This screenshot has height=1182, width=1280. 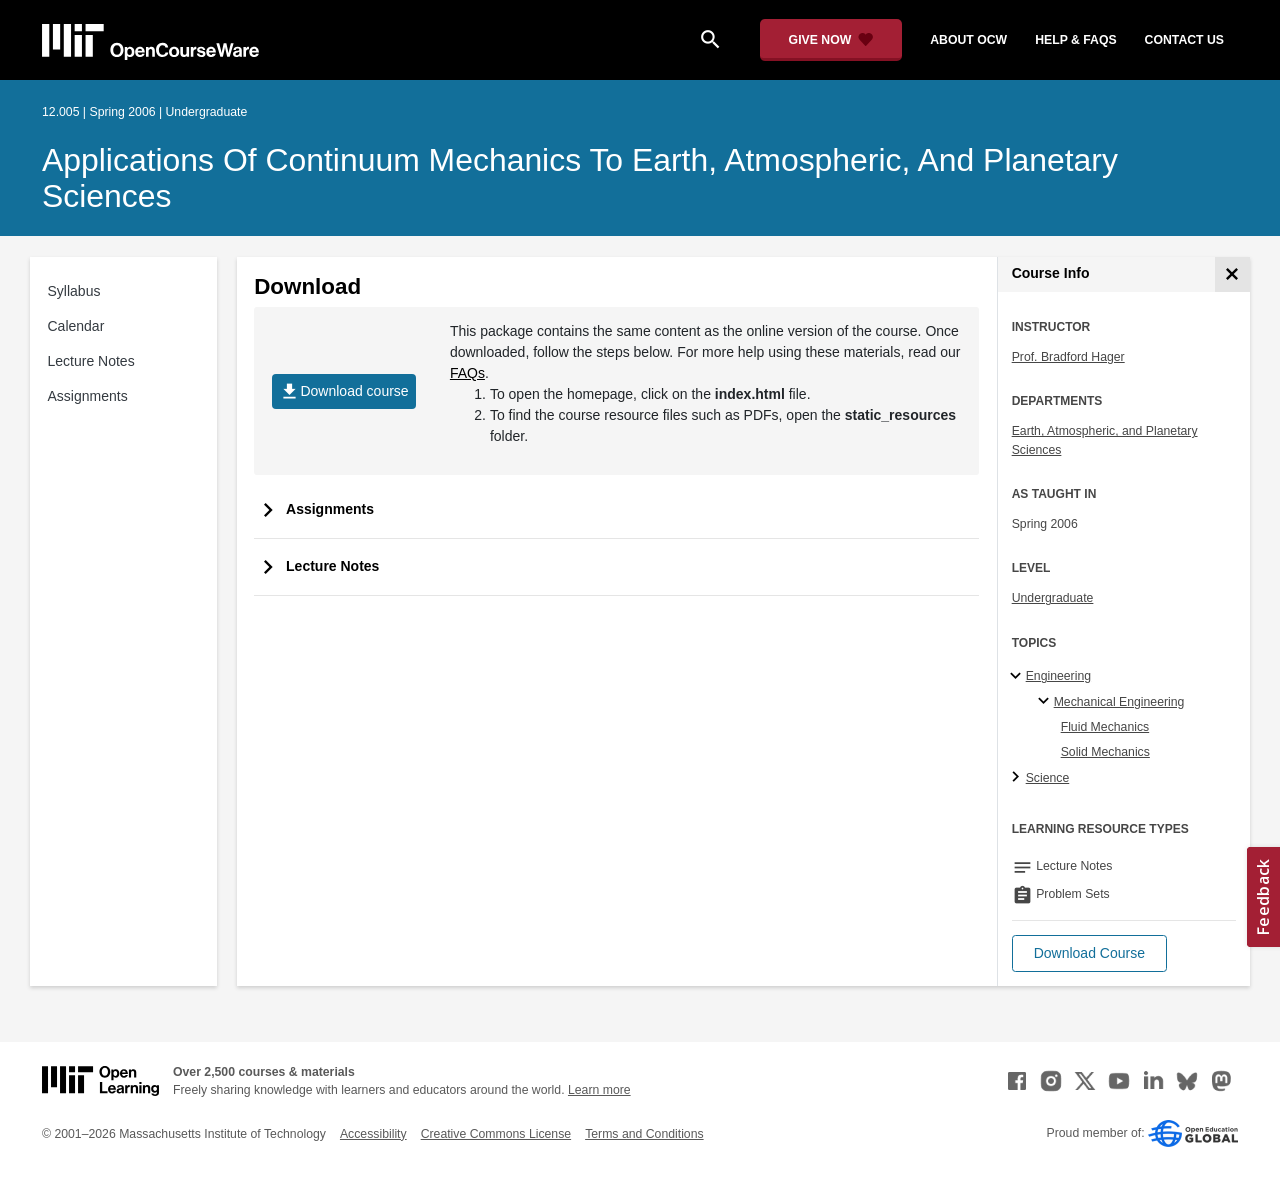 What do you see at coordinates (467, 373) in the screenshot?
I see `FAQs` at bounding box center [467, 373].